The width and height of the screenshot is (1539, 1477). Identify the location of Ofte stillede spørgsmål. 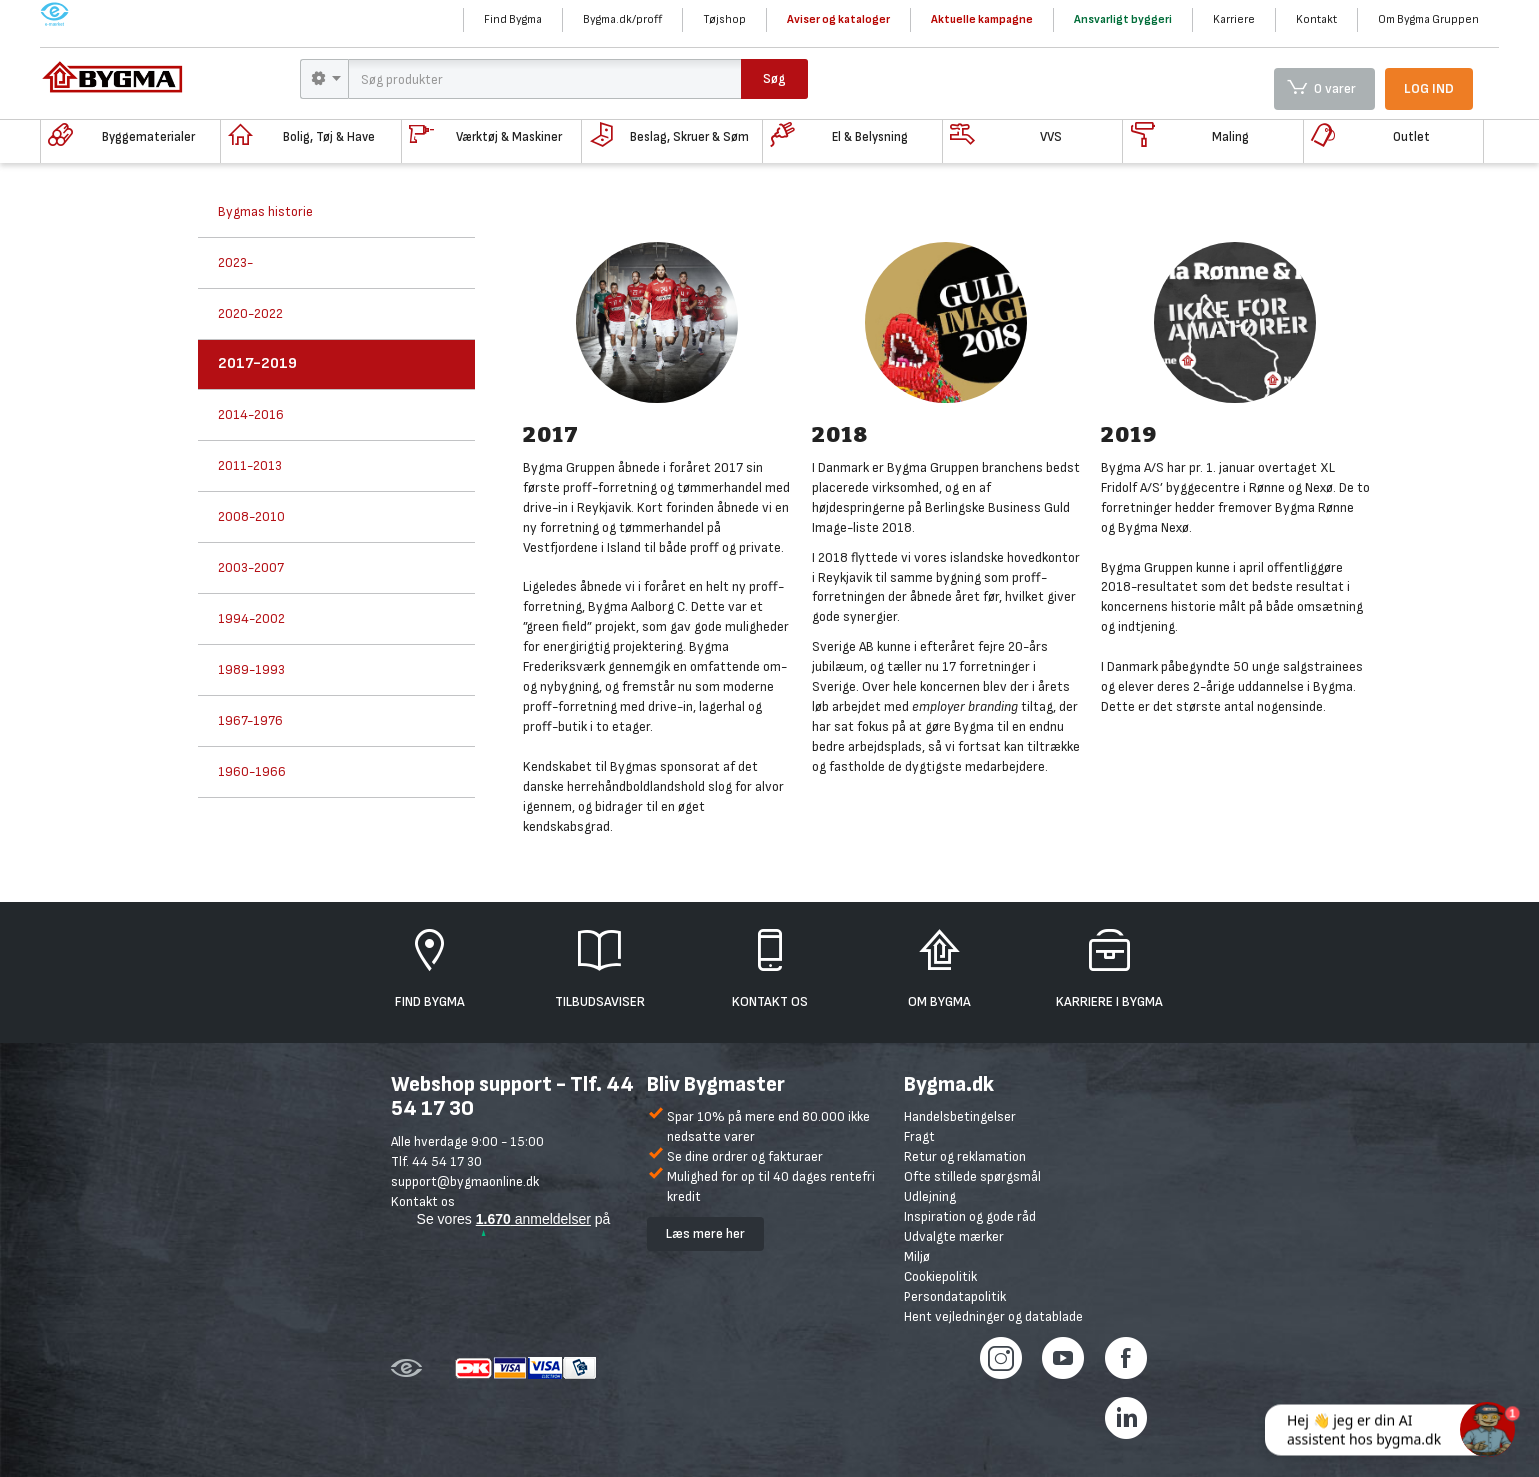
(972, 1176).